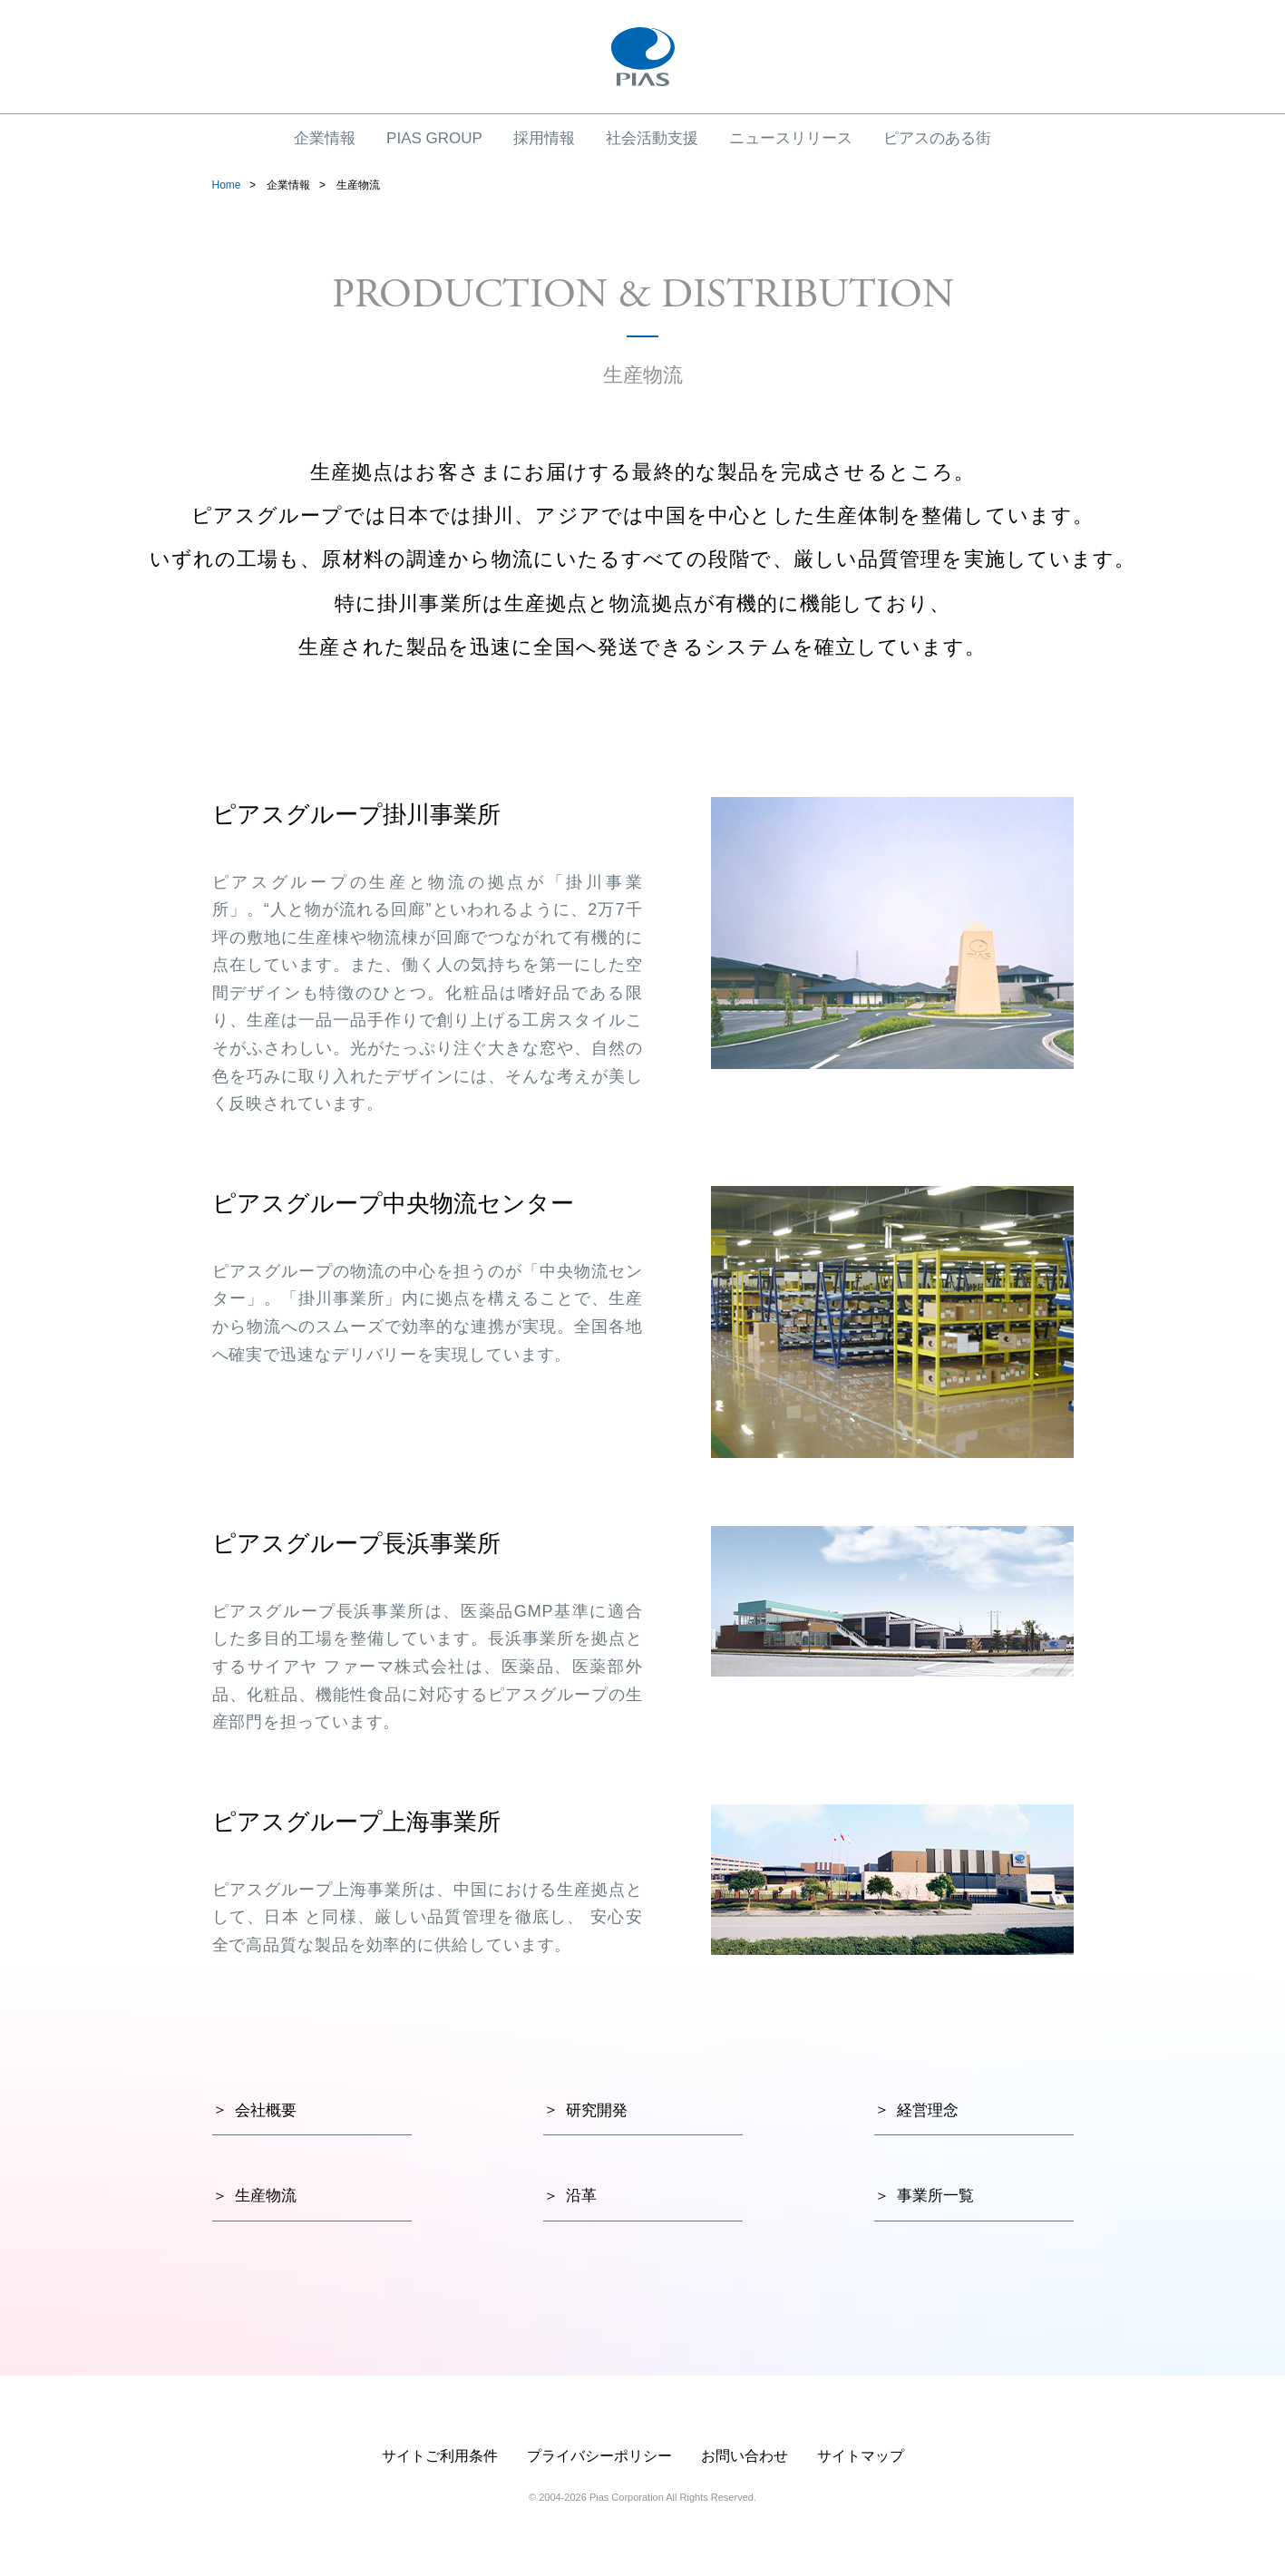  What do you see at coordinates (440, 2456) in the screenshot?
I see `サイトご利用条件` at bounding box center [440, 2456].